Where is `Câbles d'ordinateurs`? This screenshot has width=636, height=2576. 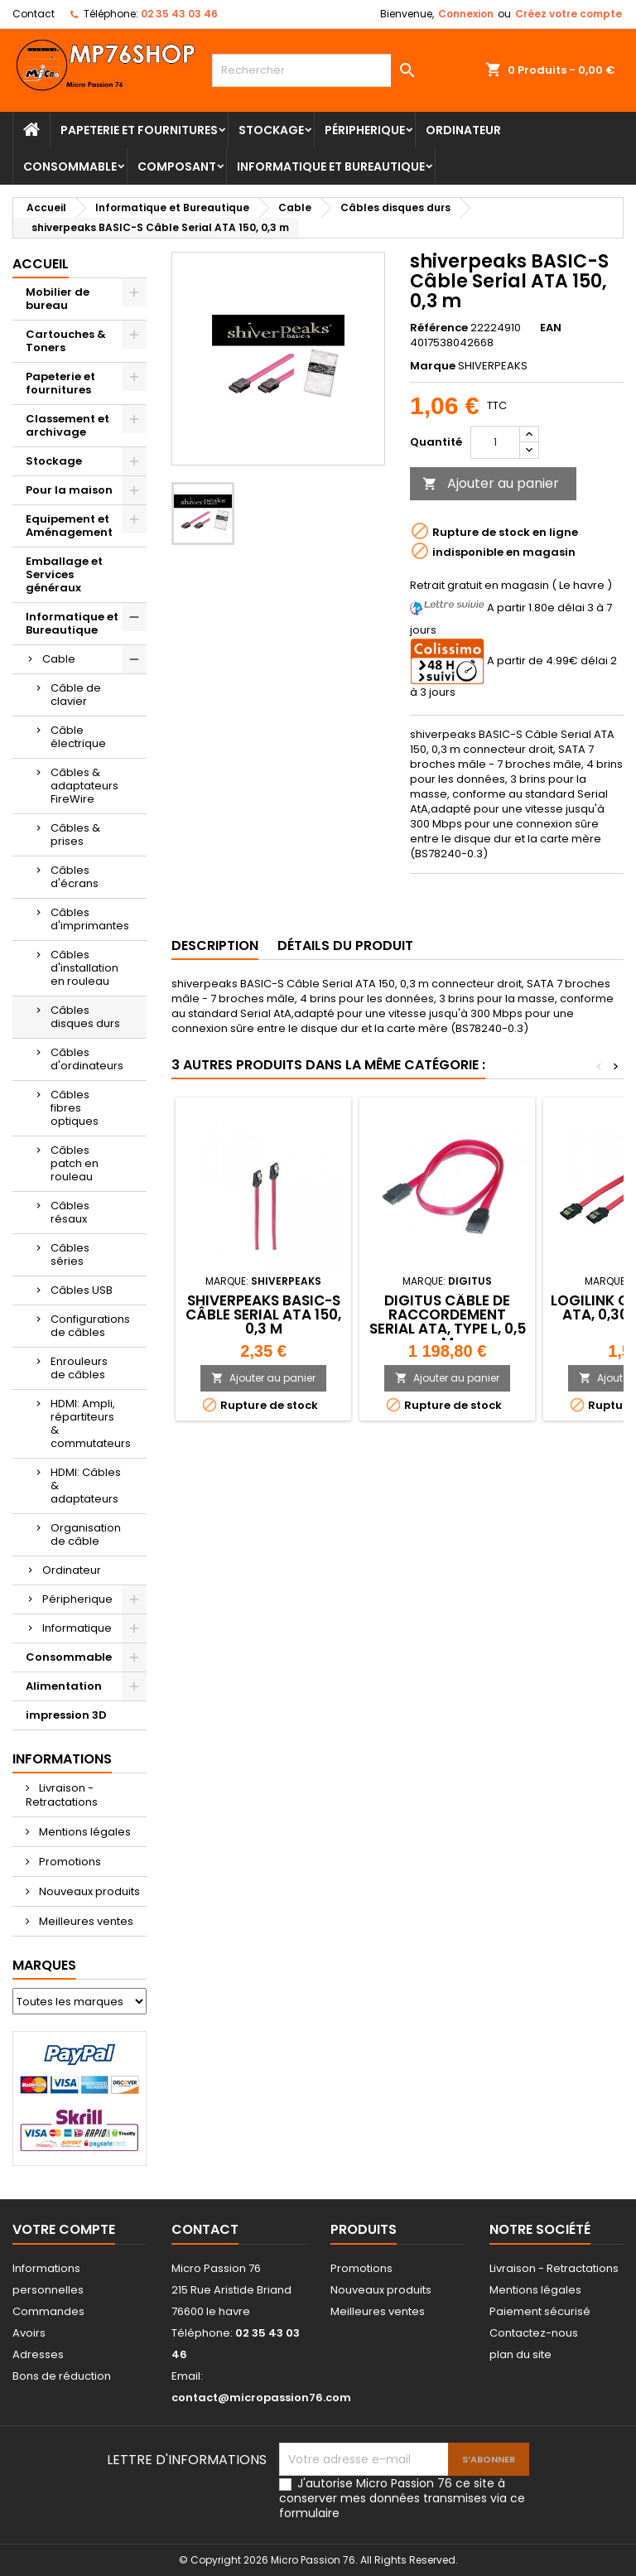
Câbles d'ordinateurs is located at coordinates (87, 1058).